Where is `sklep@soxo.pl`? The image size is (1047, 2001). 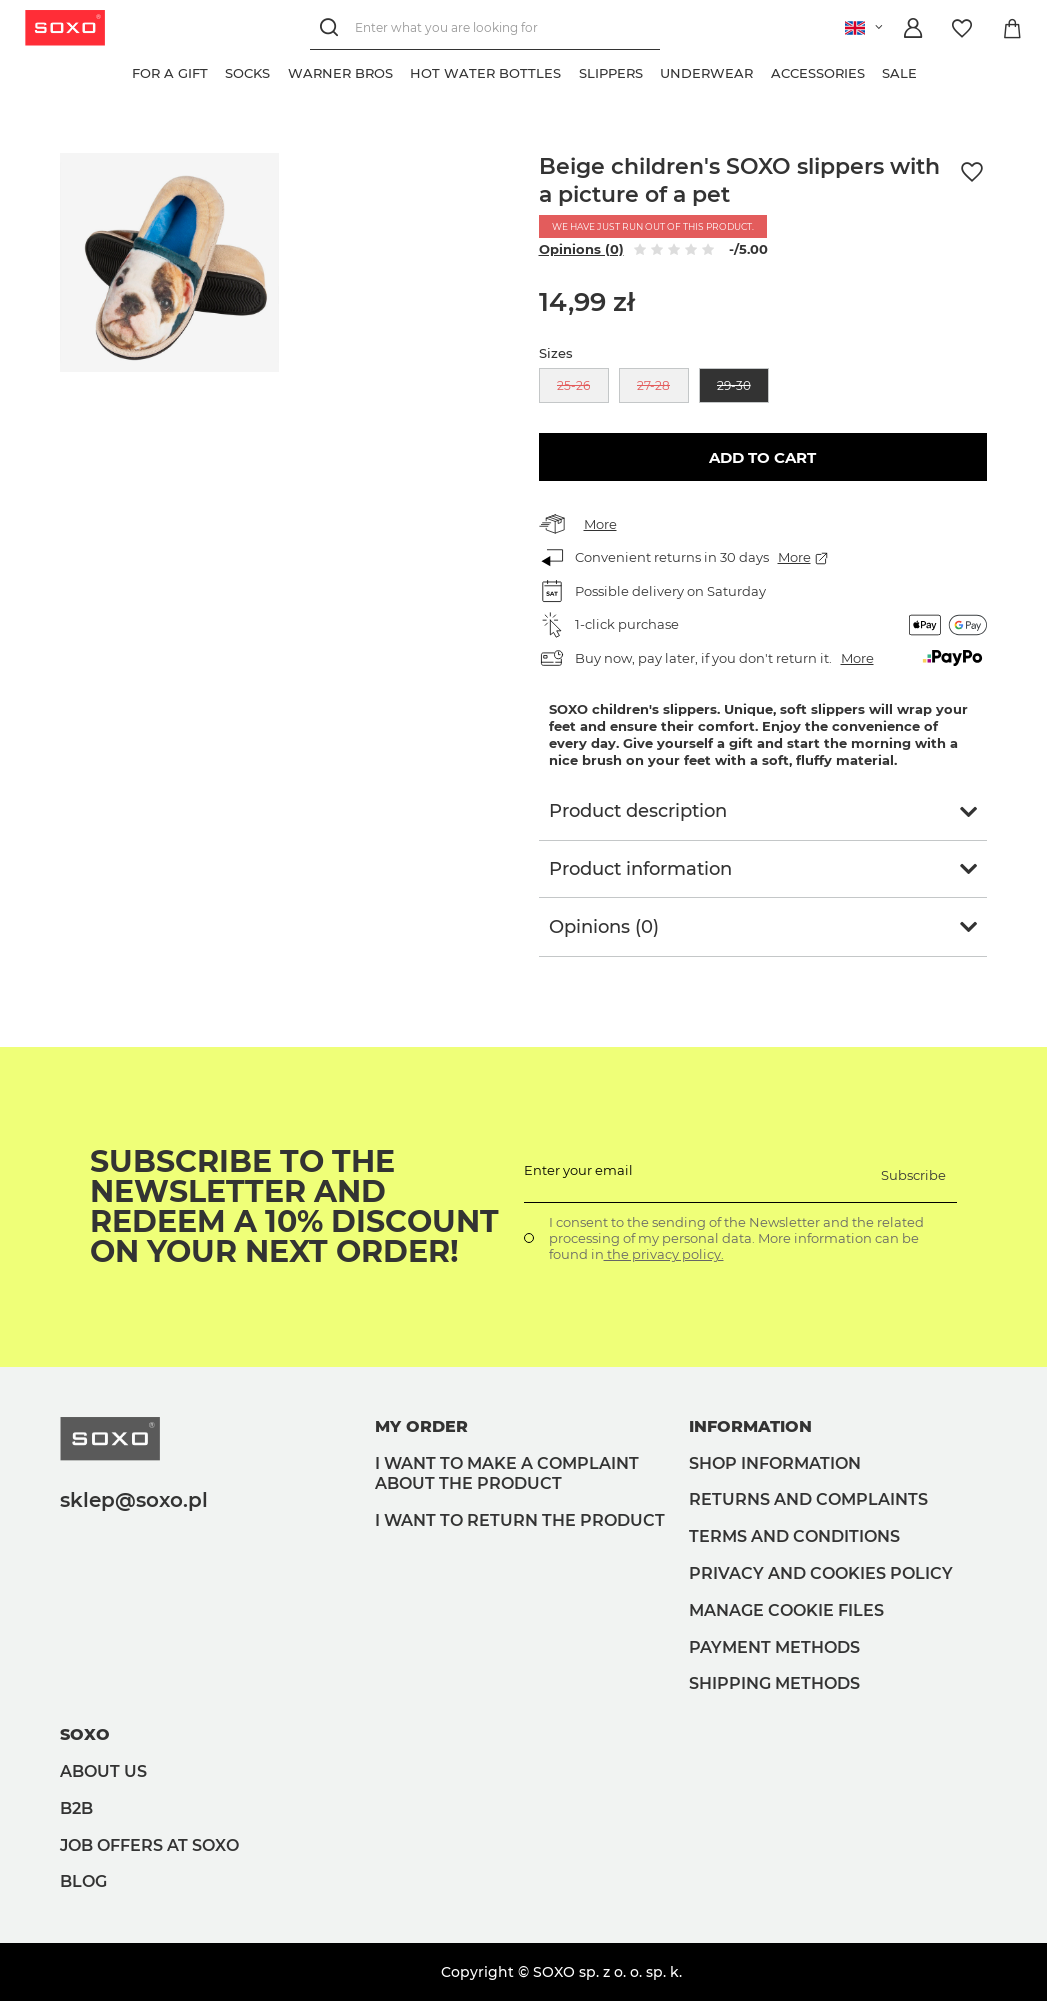
sklep@soxo.pl is located at coordinates (134, 1500).